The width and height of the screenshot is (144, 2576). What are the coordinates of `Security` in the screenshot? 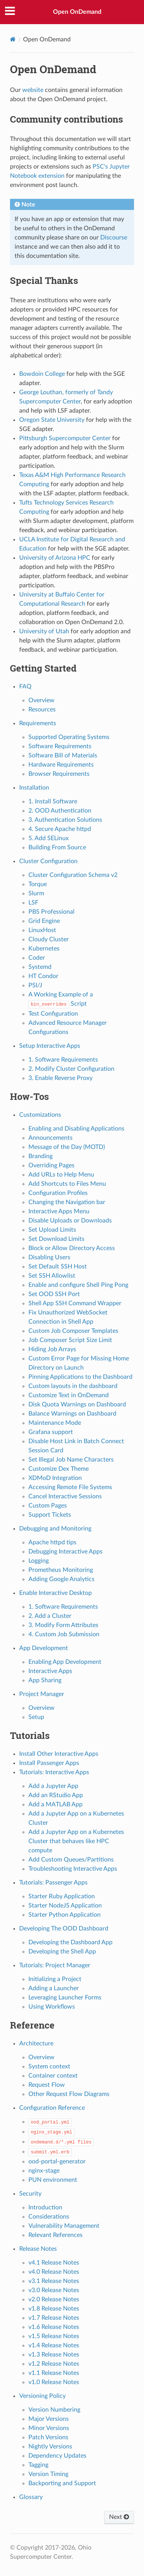 It's located at (30, 2194).